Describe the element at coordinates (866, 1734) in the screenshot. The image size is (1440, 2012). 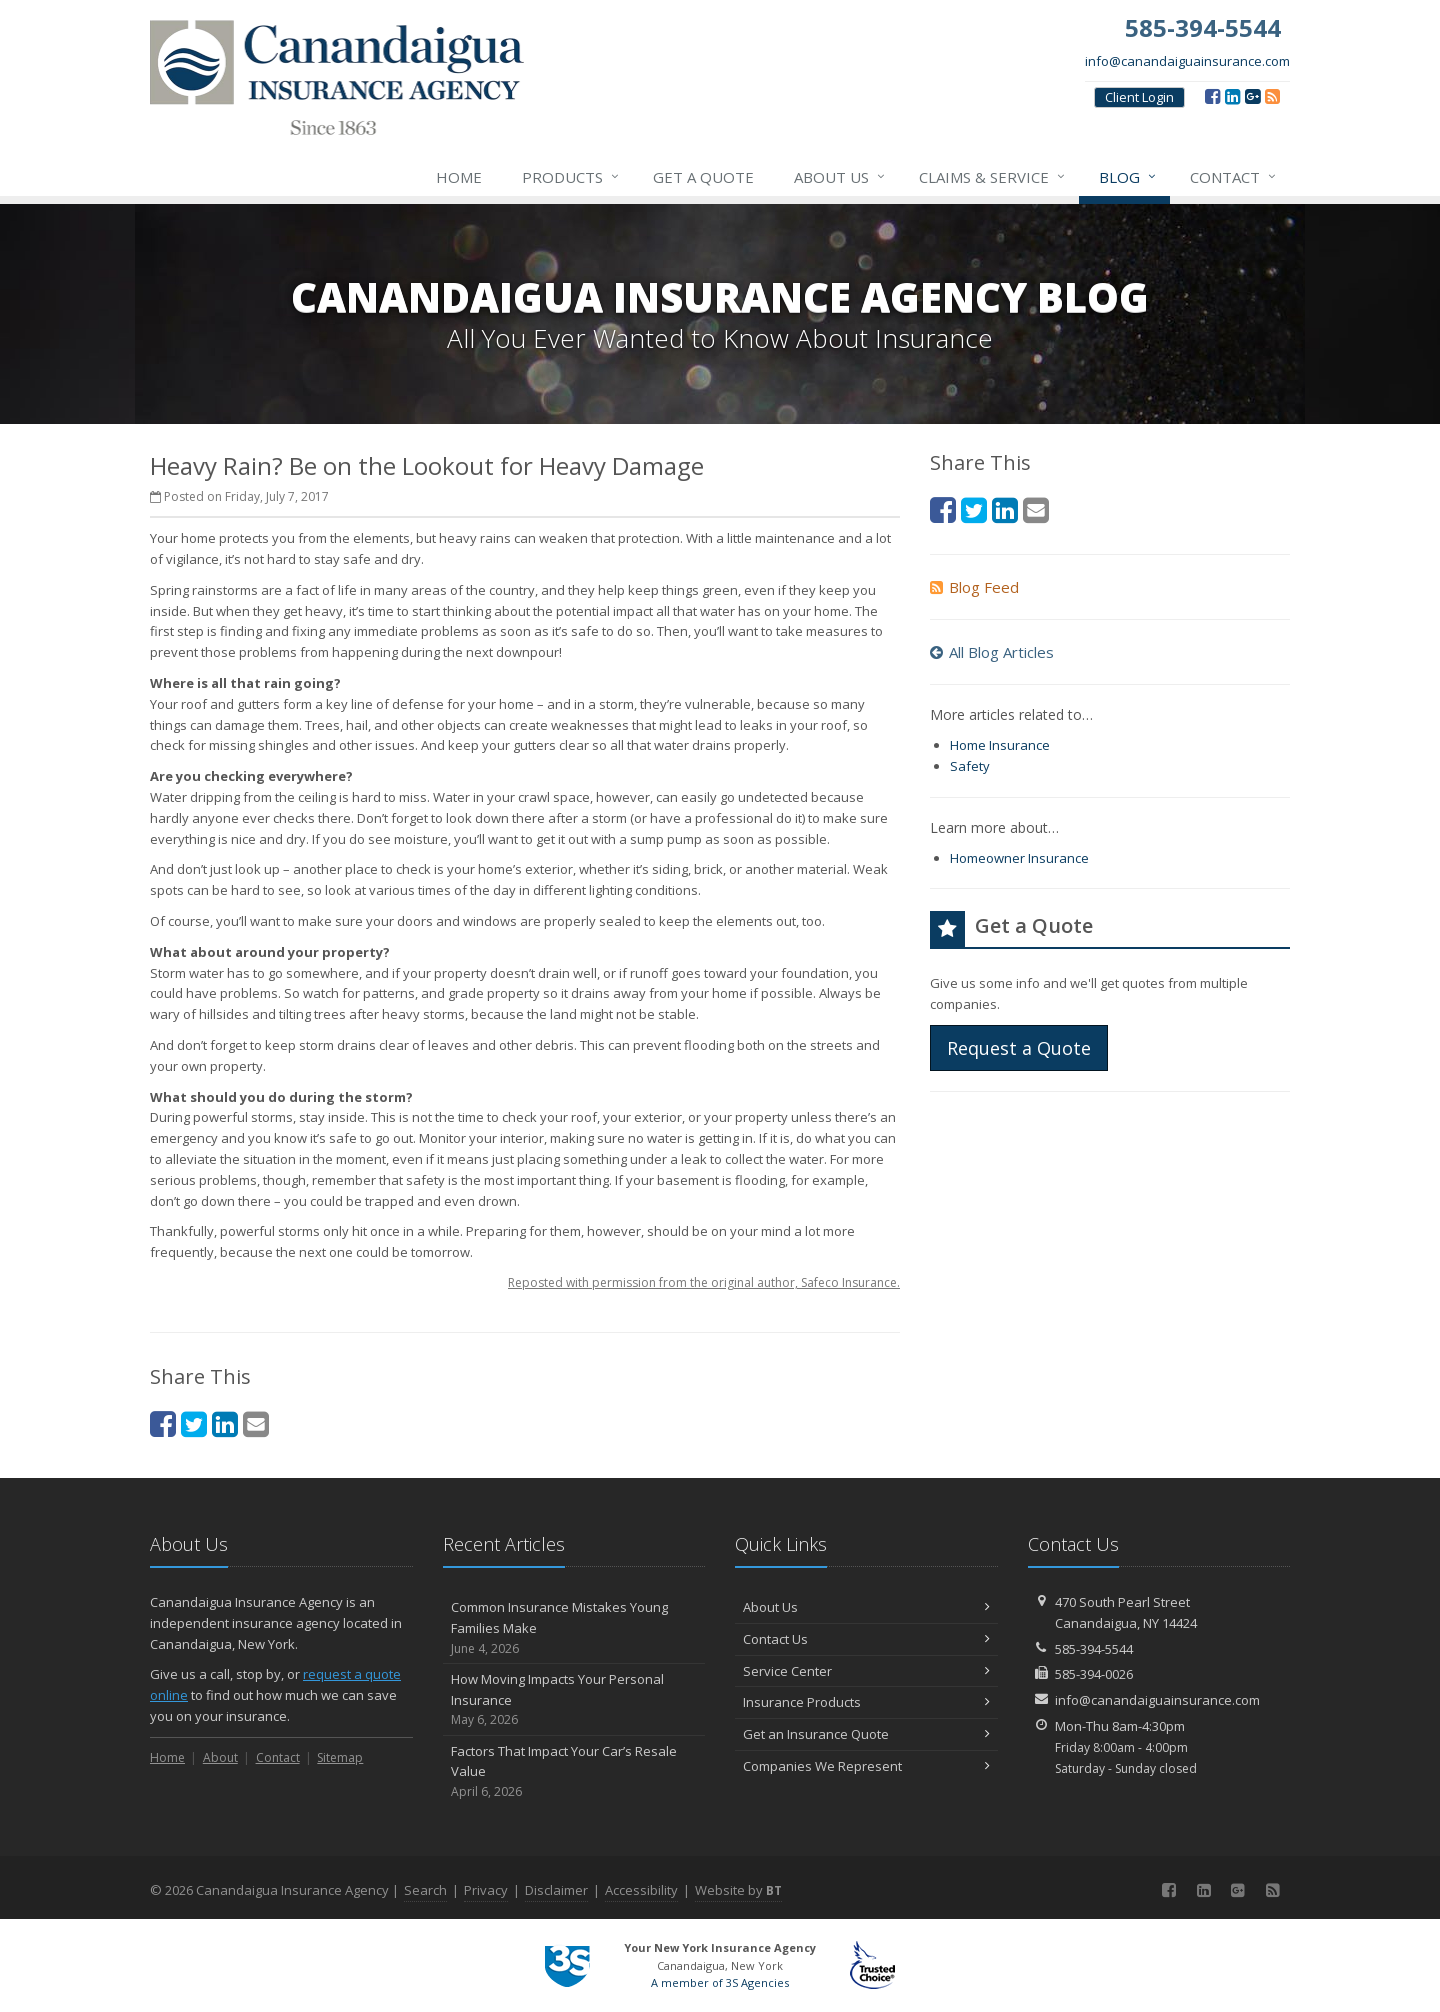
I see `Get an Insurance Quote` at that location.